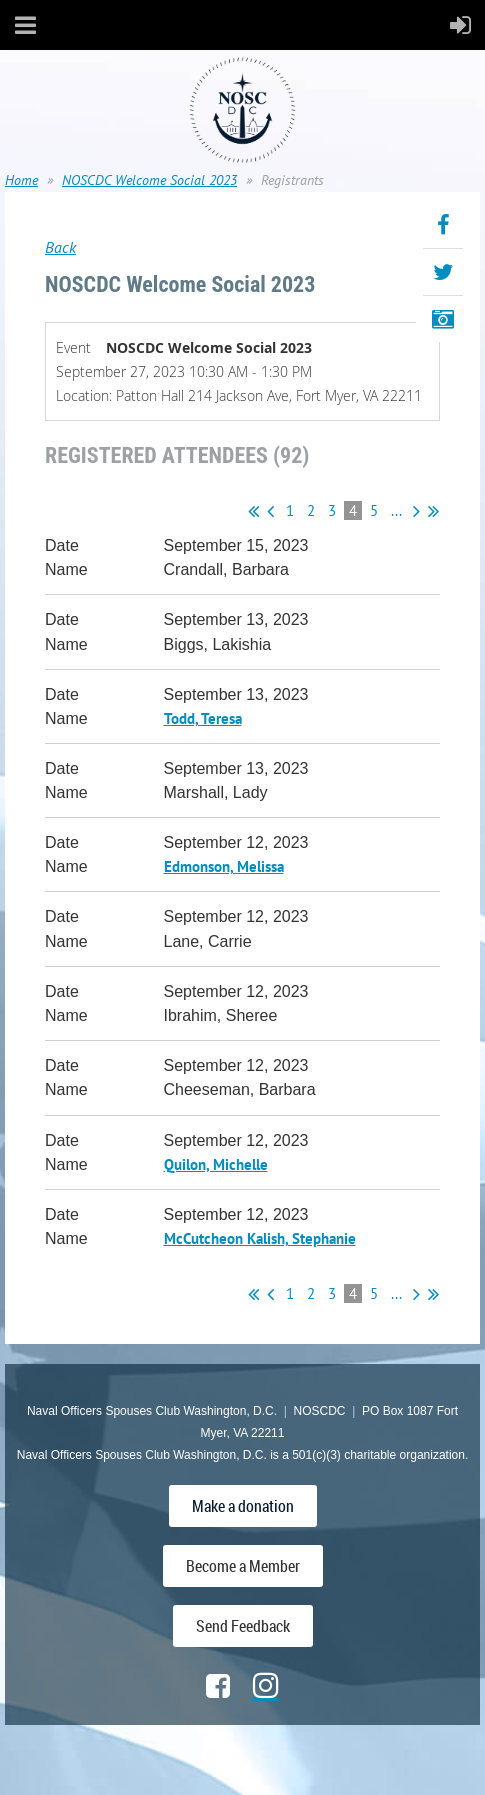  What do you see at coordinates (270, 511) in the screenshot?
I see `< Prev` at bounding box center [270, 511].